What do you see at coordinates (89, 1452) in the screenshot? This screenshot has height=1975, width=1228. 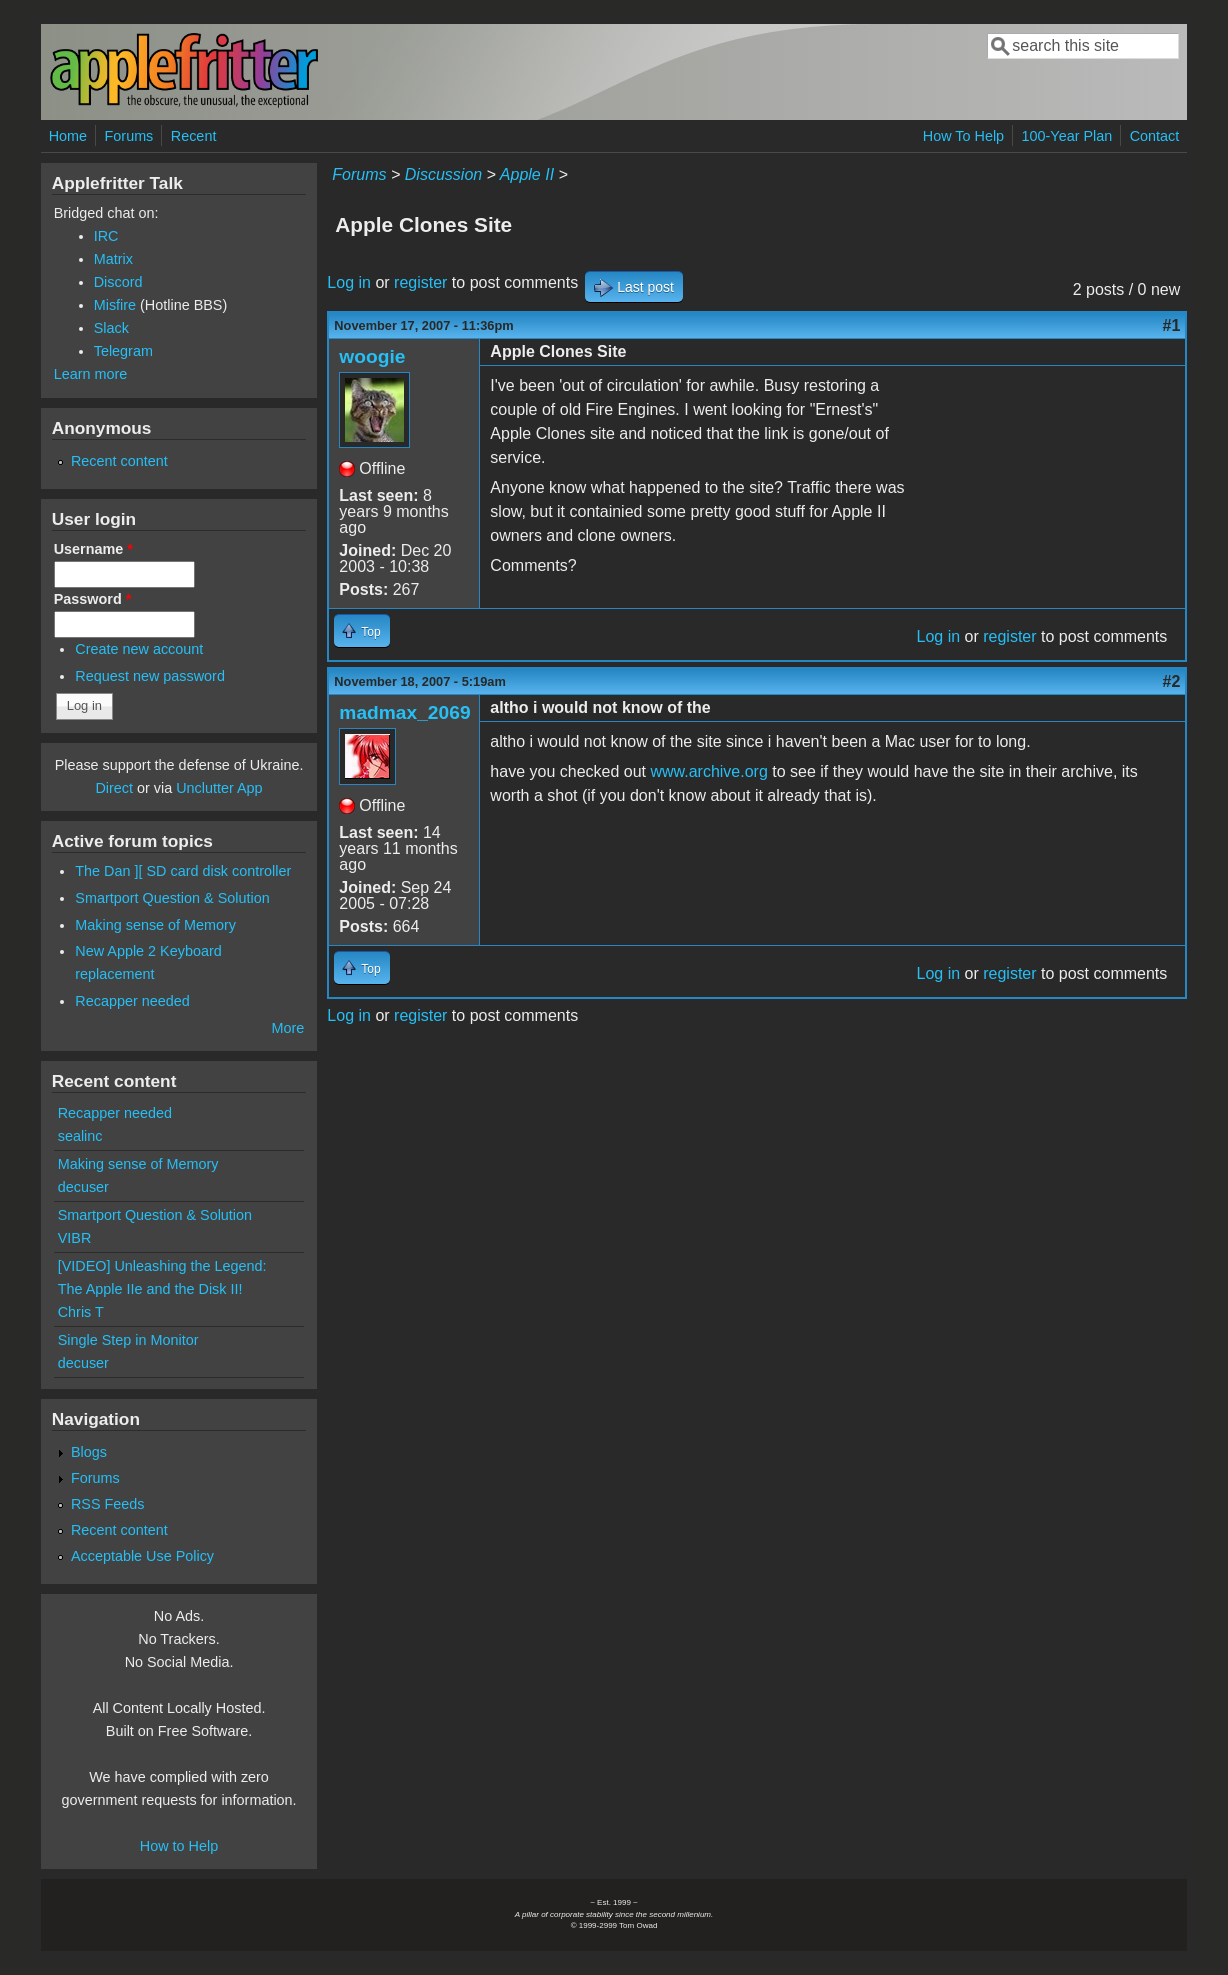 I see `Blogs` at bounding box center [89, 1452].